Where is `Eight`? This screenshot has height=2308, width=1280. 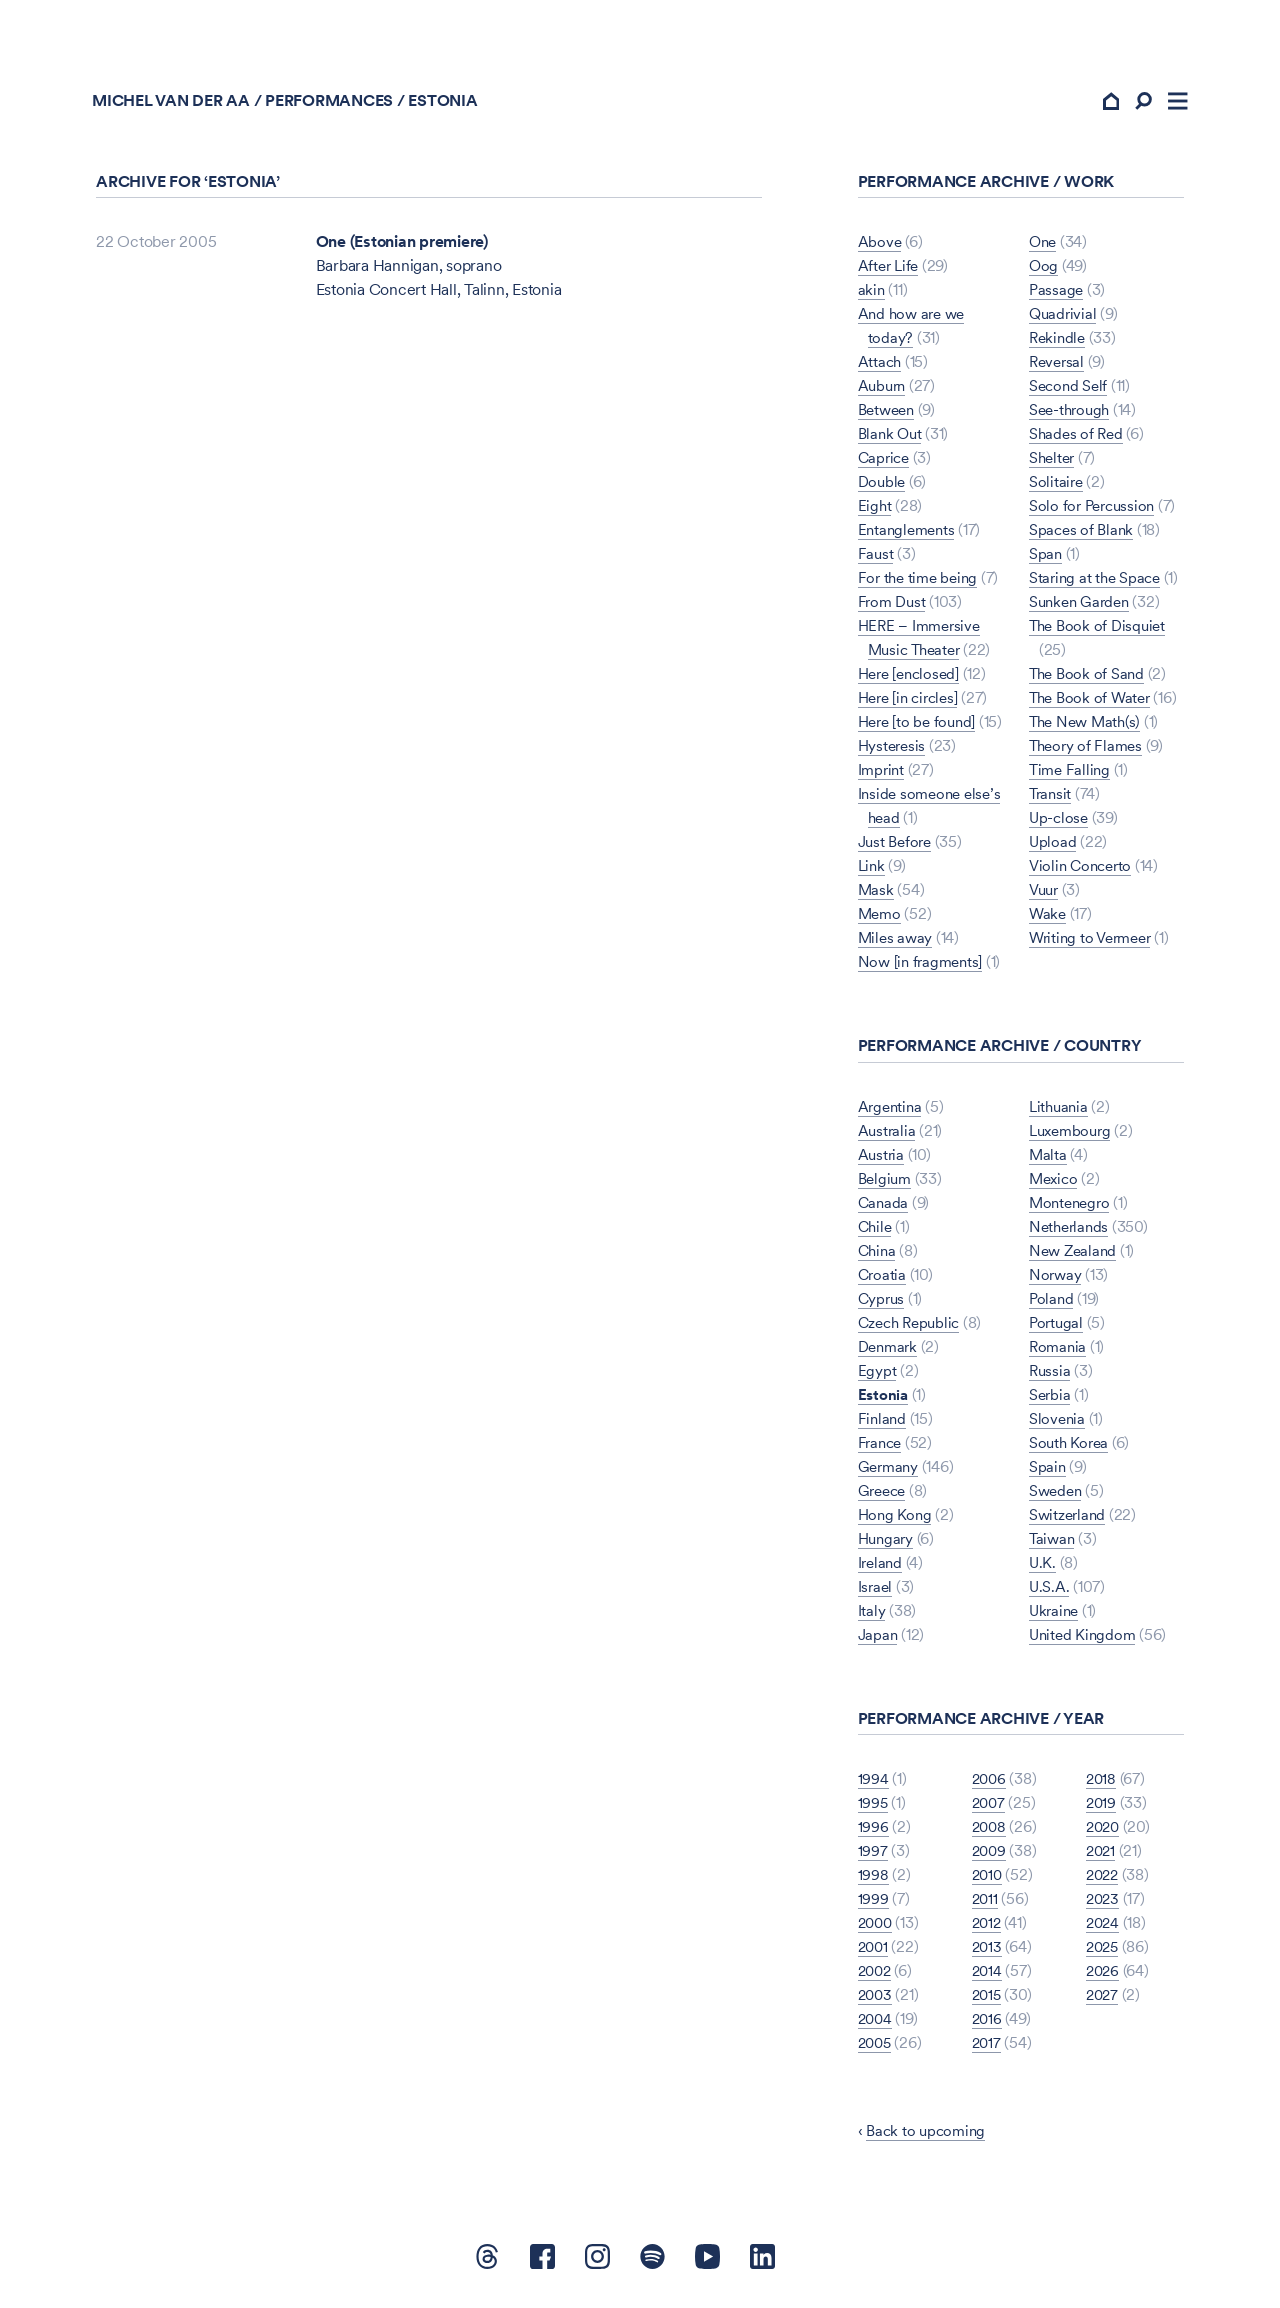 Eight is located at coordinates (875, 510).